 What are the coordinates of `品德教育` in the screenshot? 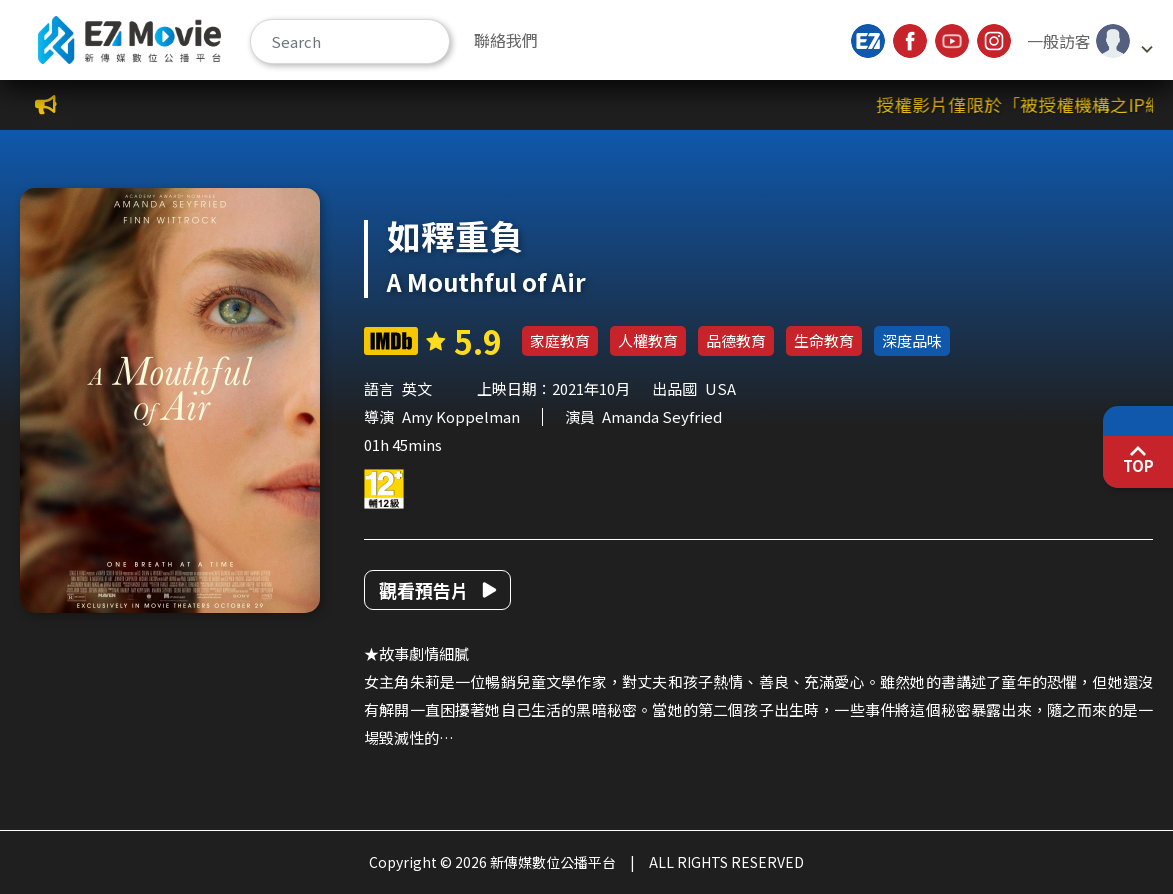 It's located at (736, 340).